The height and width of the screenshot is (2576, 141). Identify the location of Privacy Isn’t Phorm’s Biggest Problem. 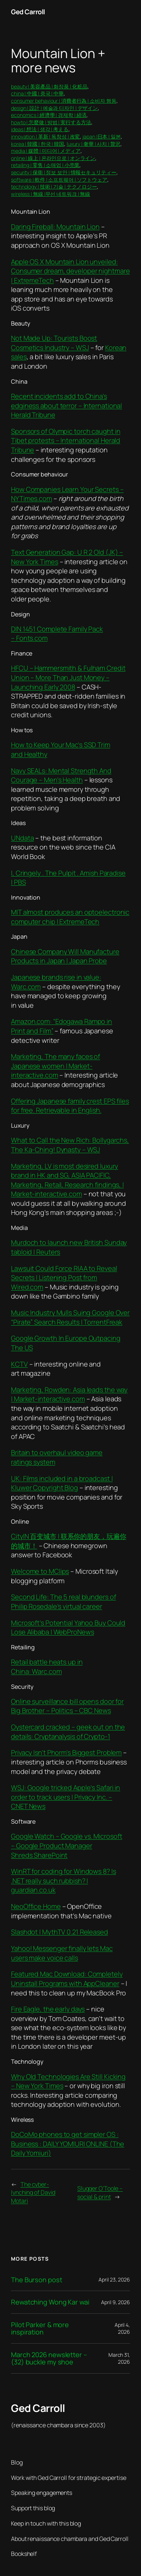
(66, 1752).